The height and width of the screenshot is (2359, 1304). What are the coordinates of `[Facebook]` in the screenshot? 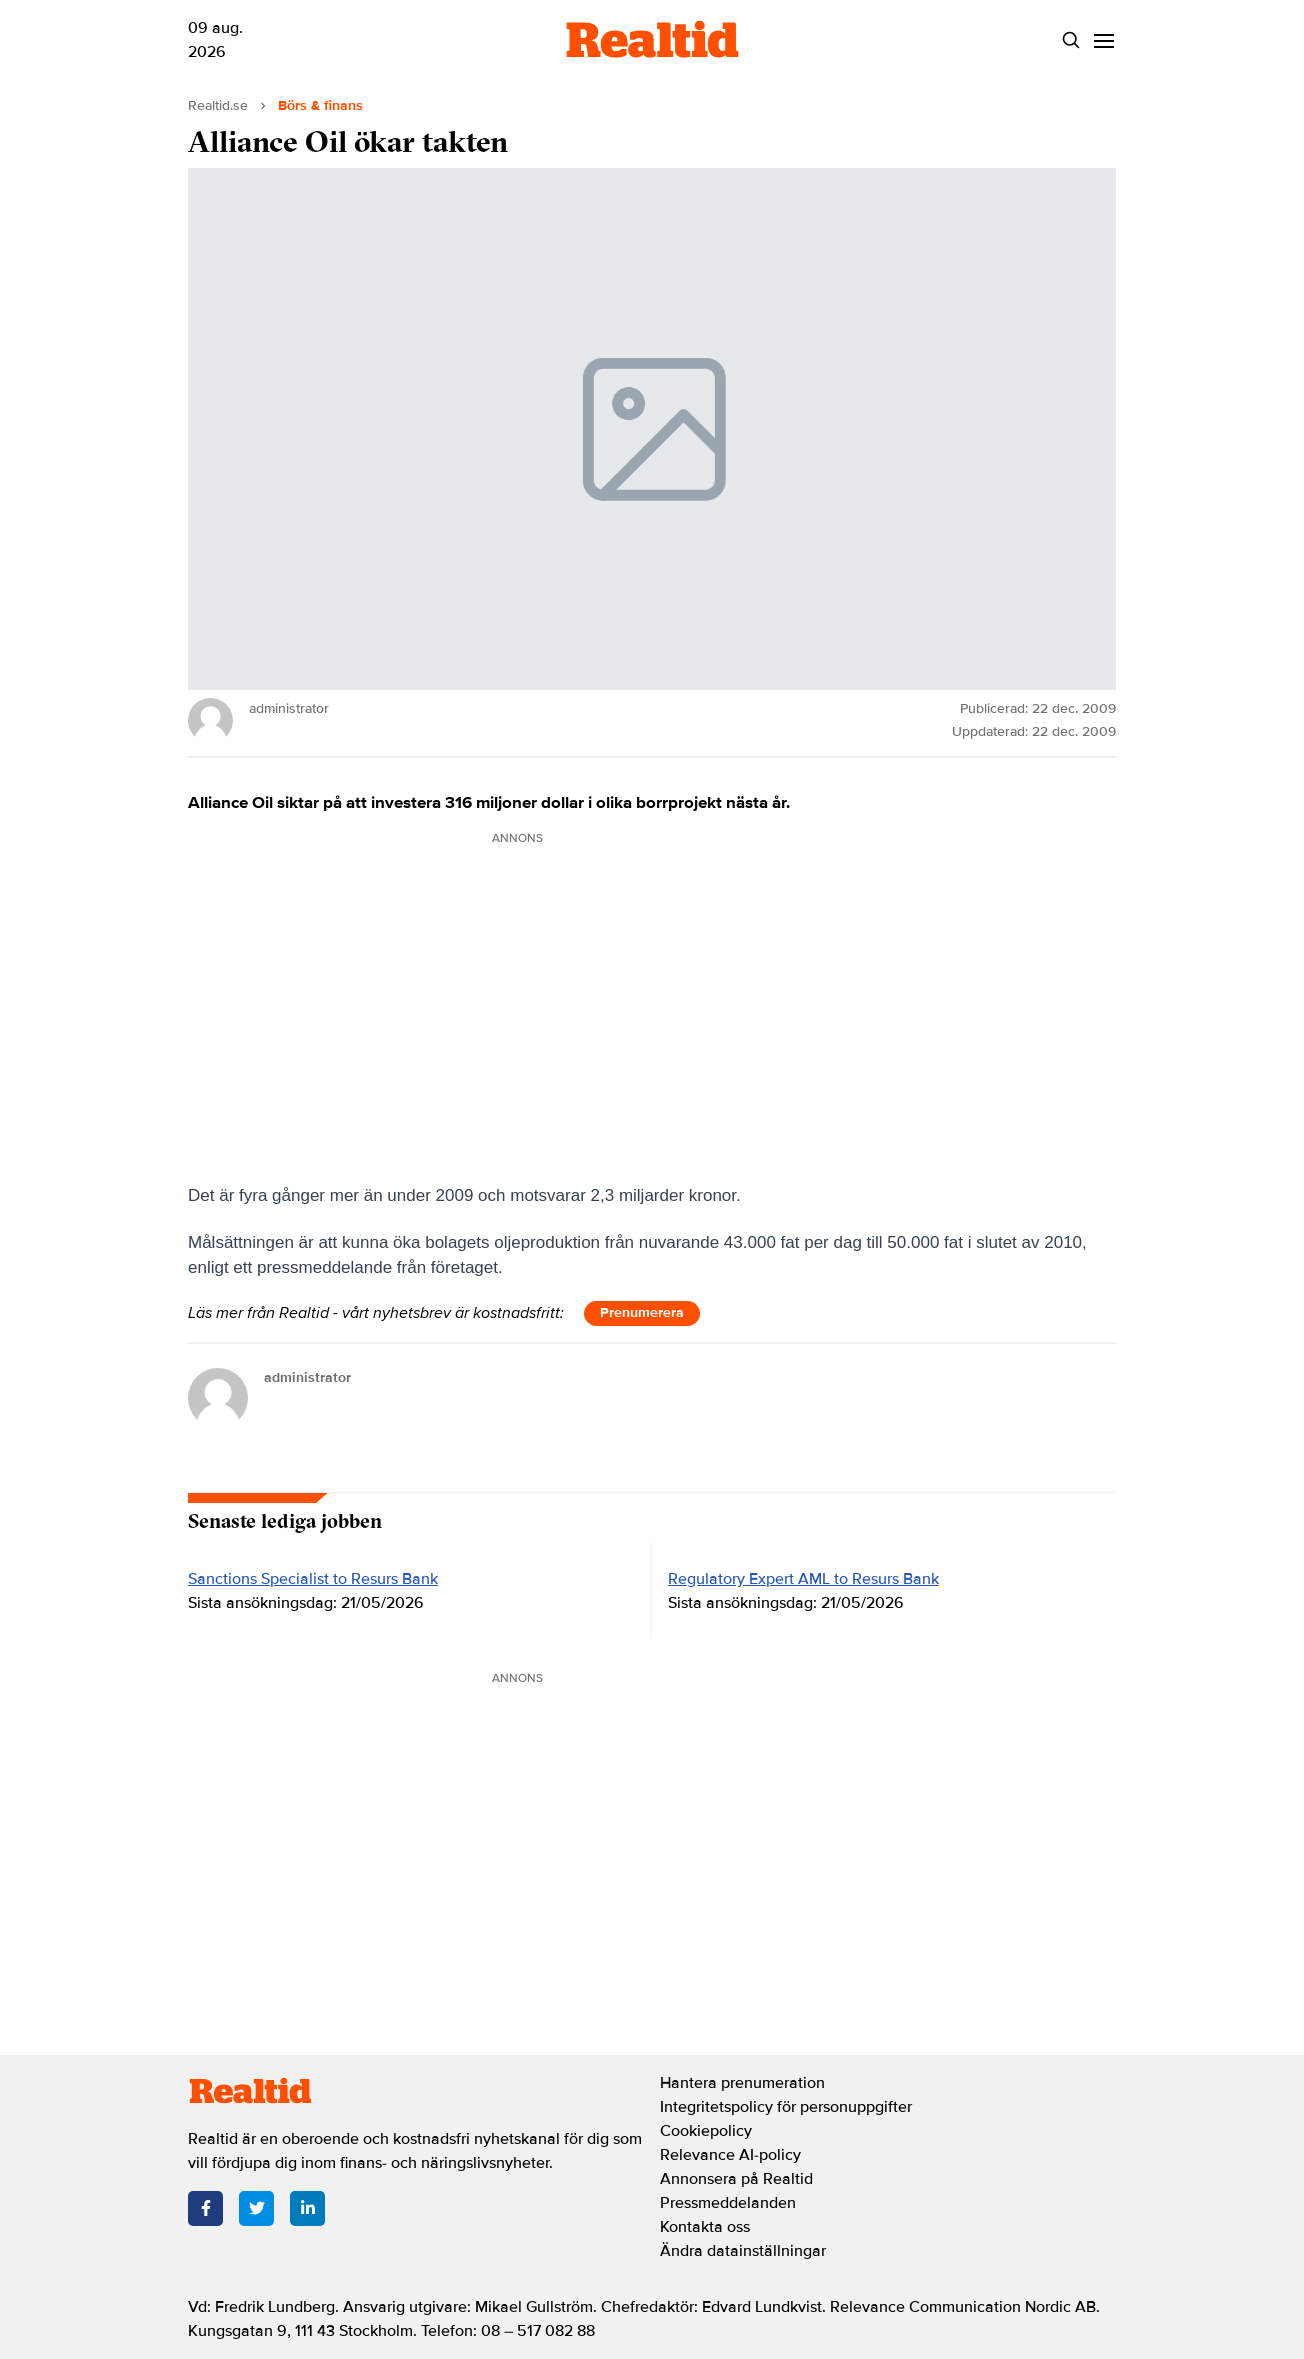 It's located at (205, 2208).